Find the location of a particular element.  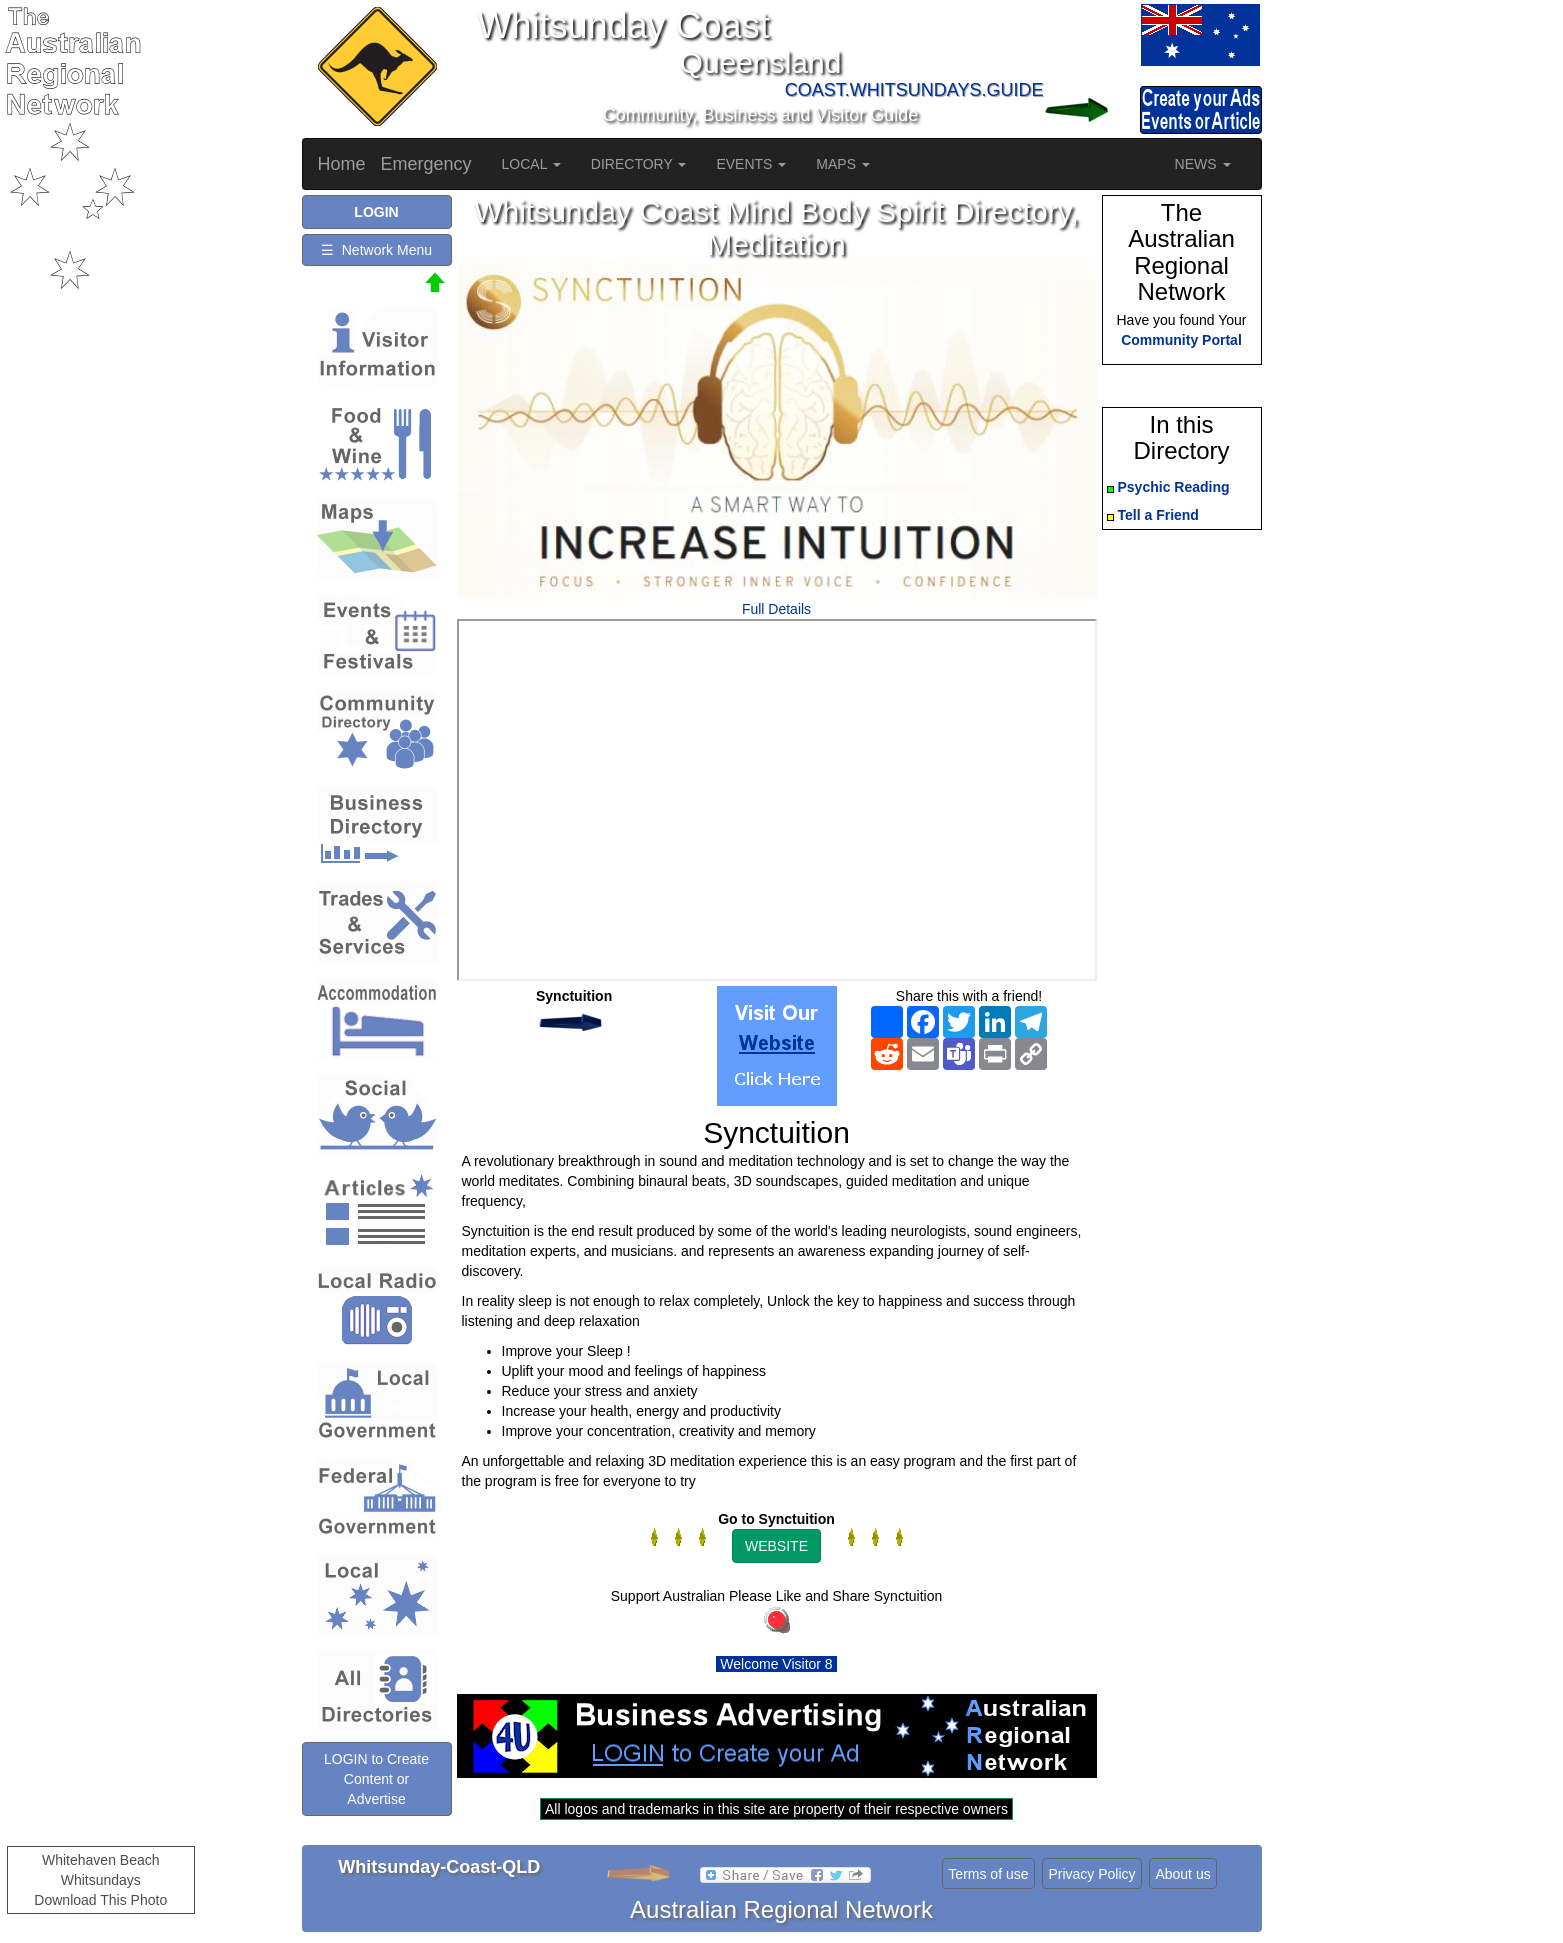

Download This Photo is located at coordinates (100, 1900).